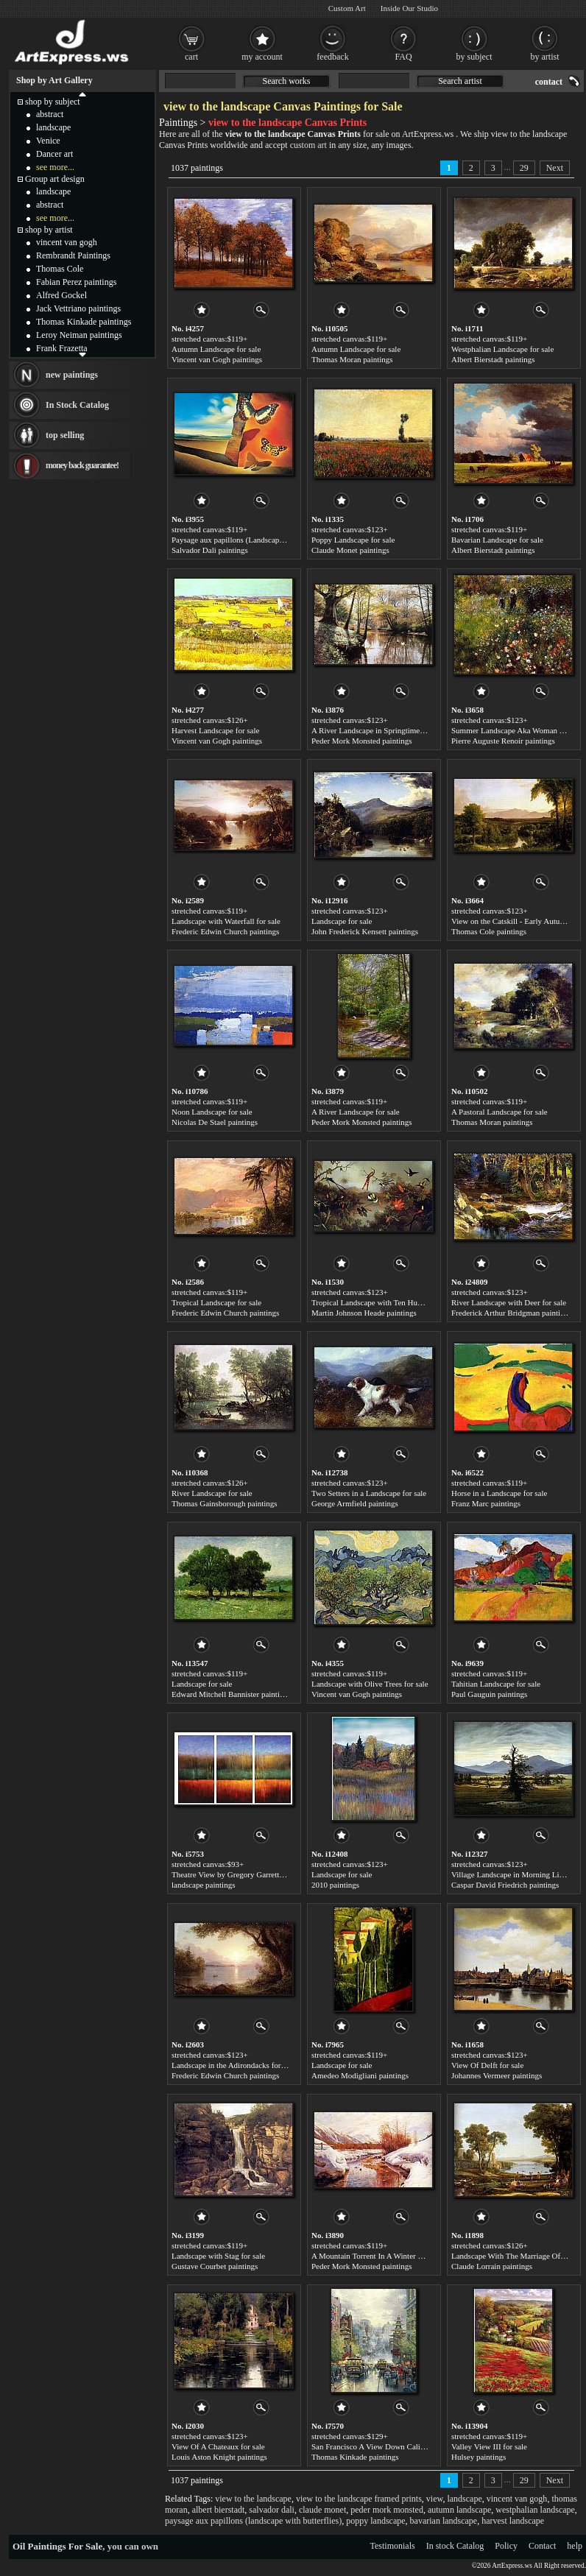 The image size is (586, 2576). I want to click on Group art design, so click(55, 179).